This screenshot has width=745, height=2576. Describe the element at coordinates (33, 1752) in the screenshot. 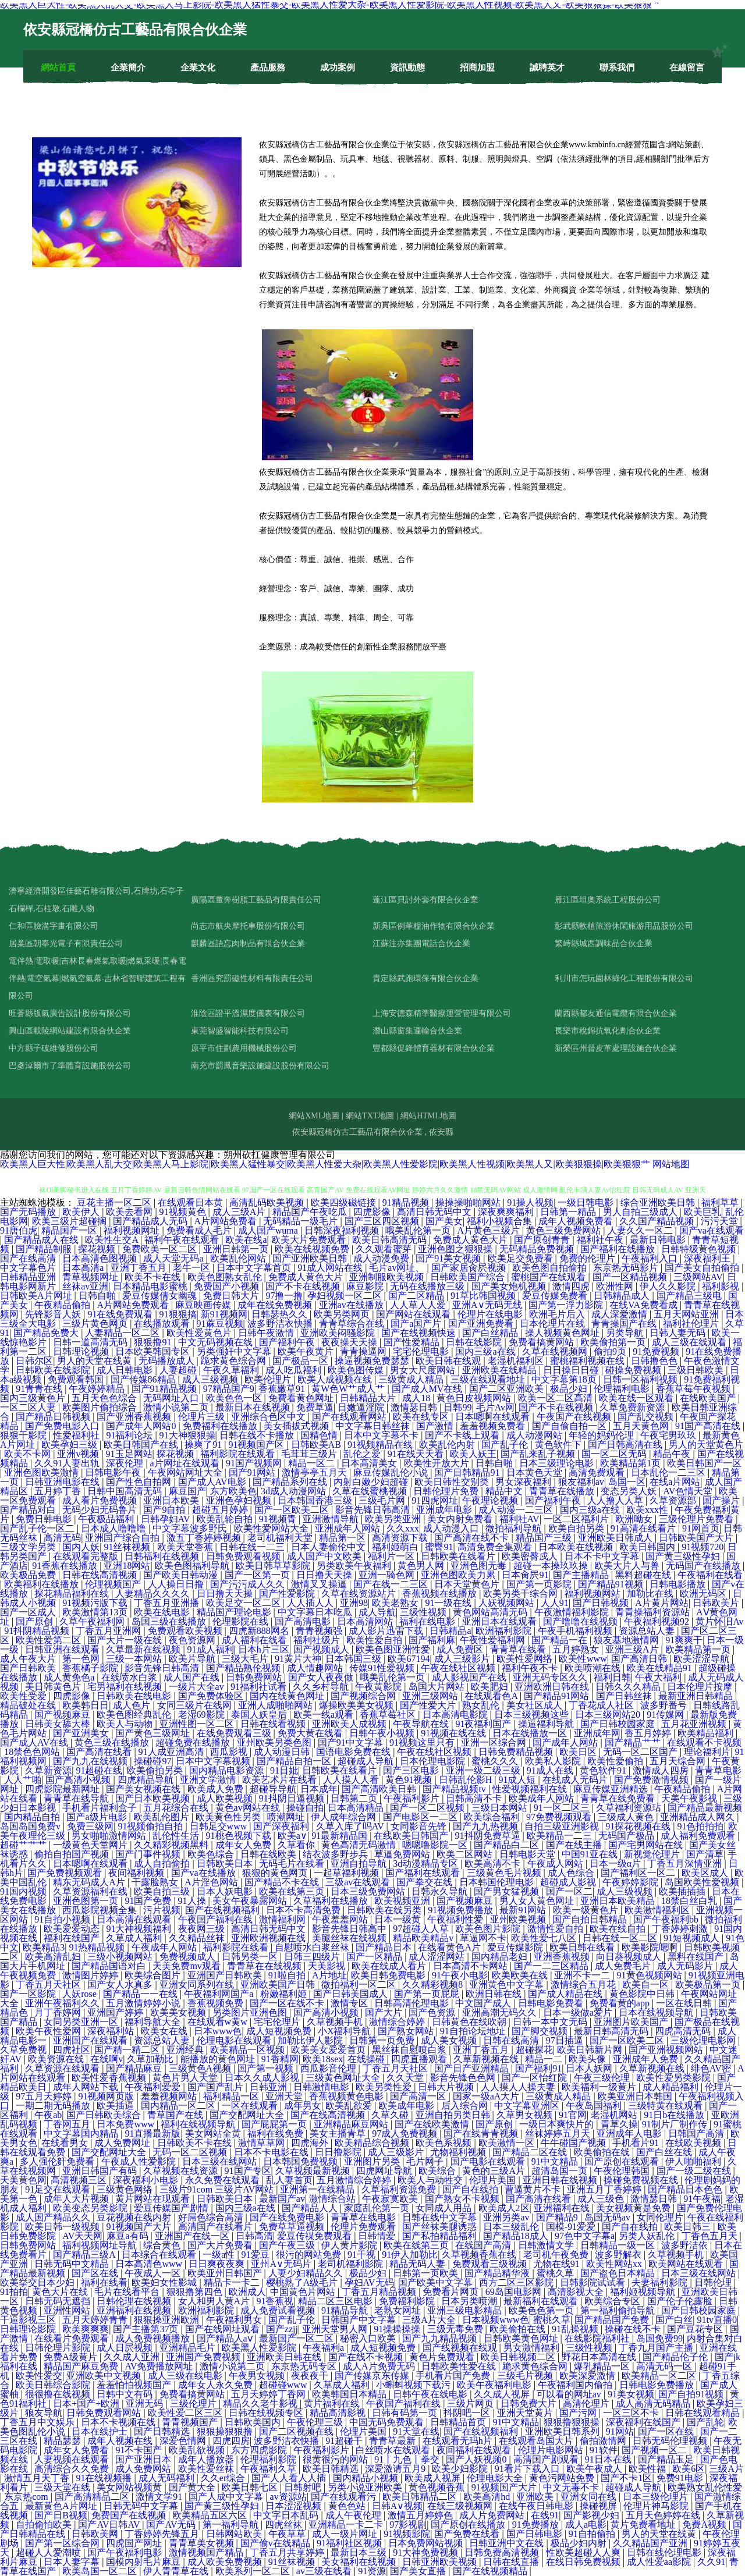

I see `18禁色色网站` at that location.